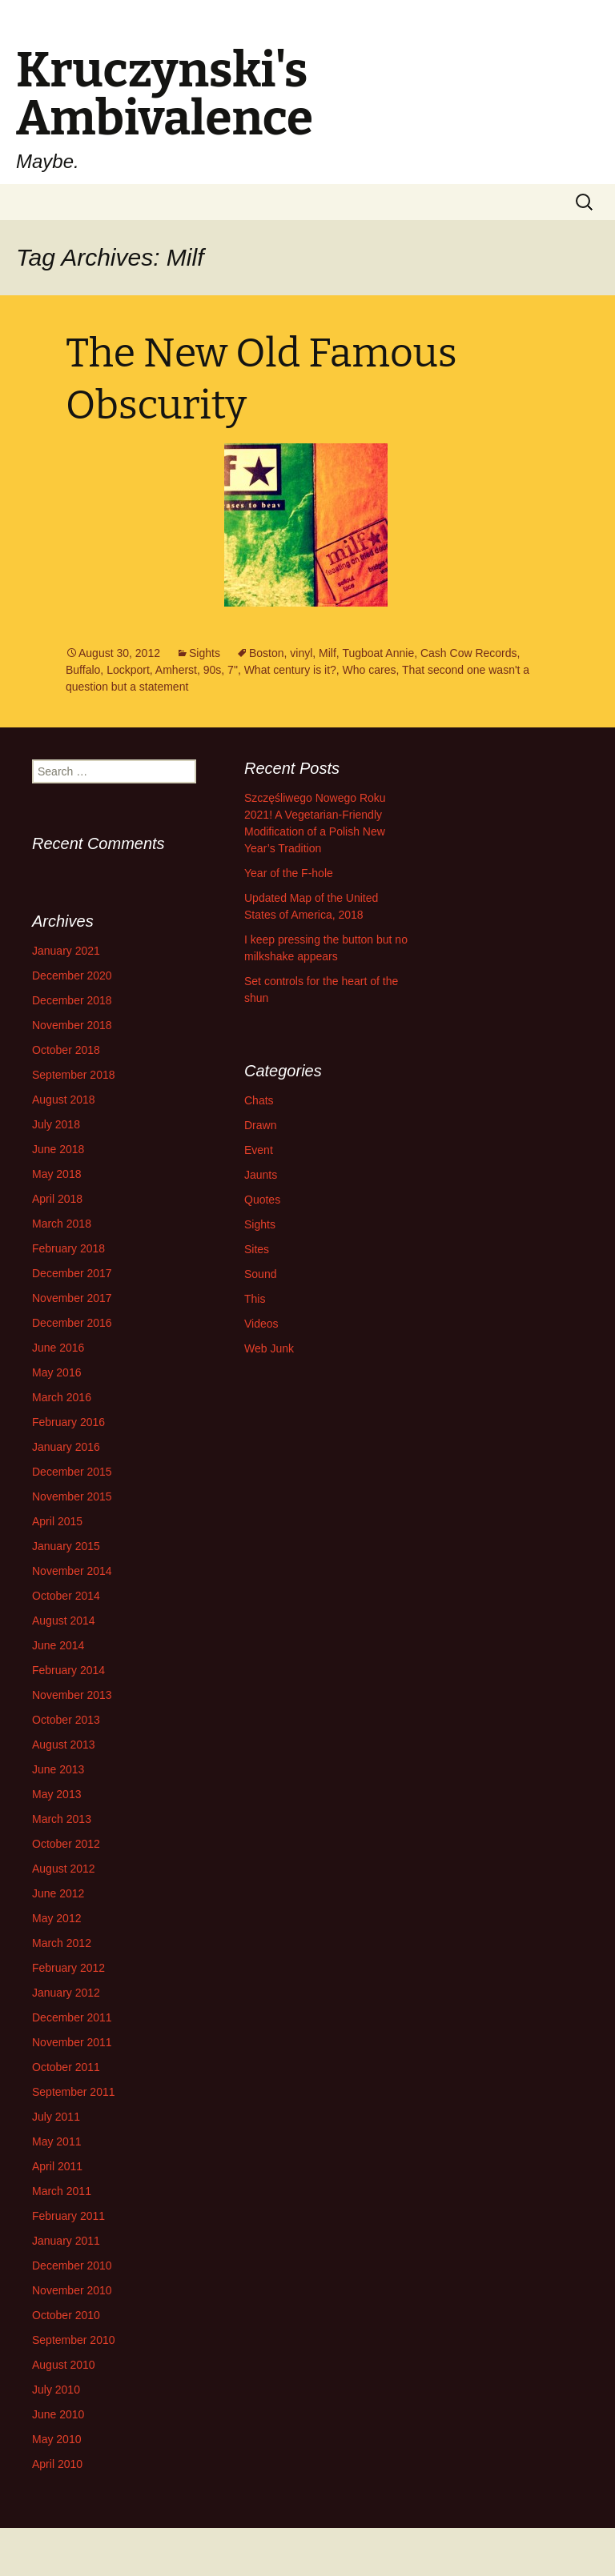 The image size is (615, 2576). I want to click on 7", so click(232, 669).